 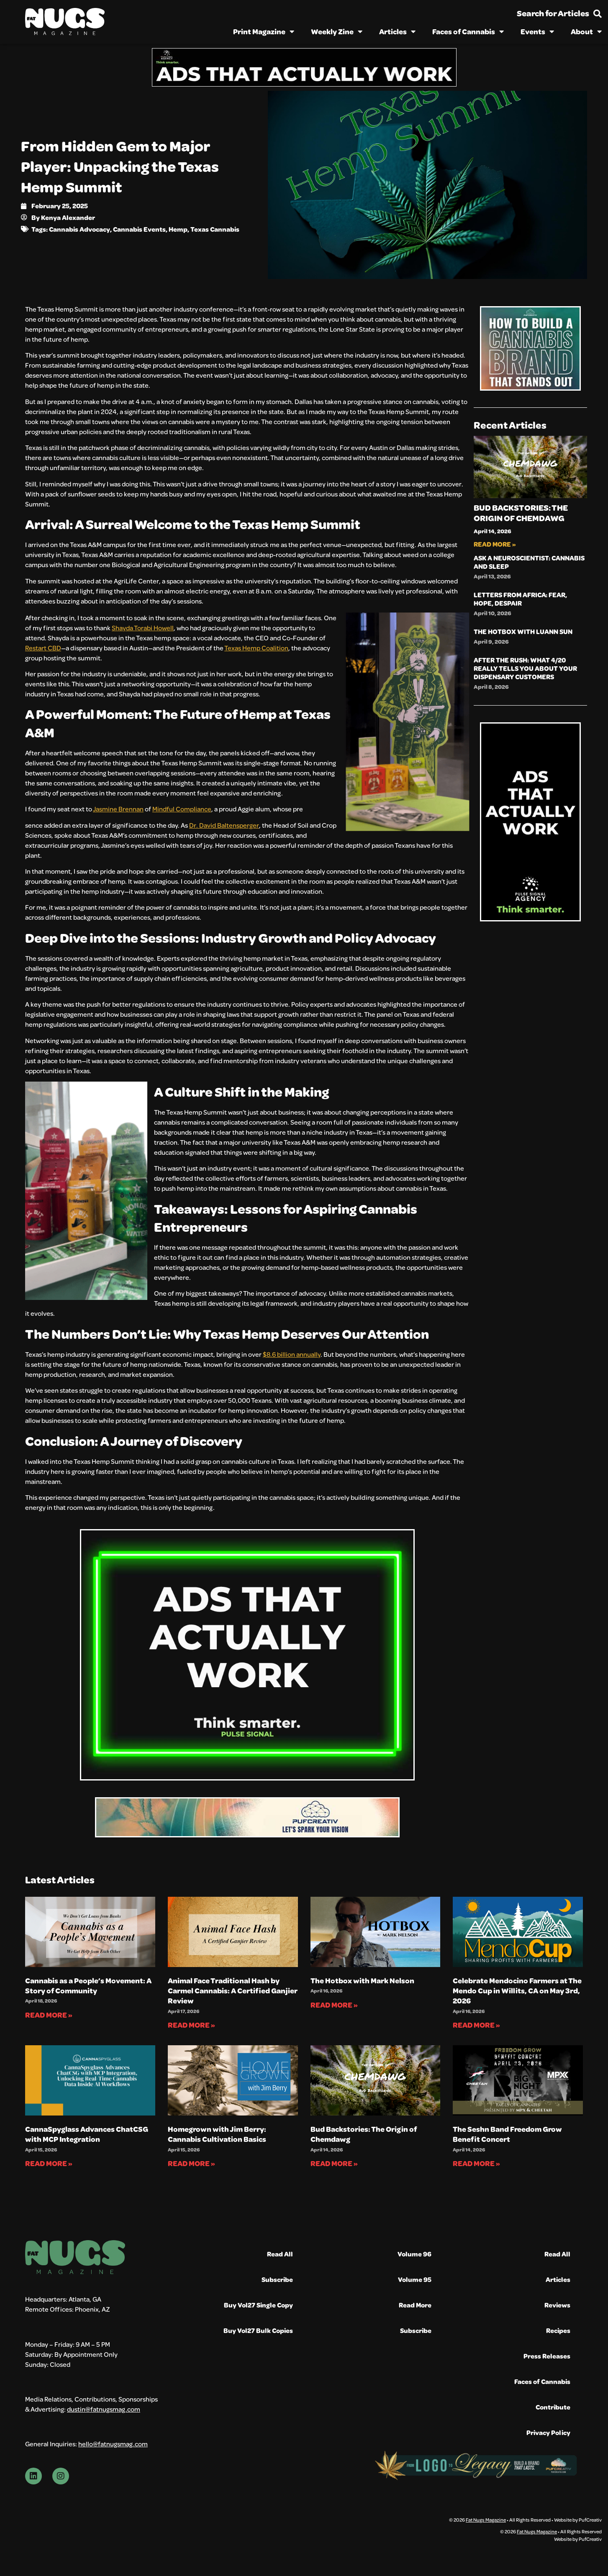 I want to click on Subscribe, so click(x=277, y=2279).